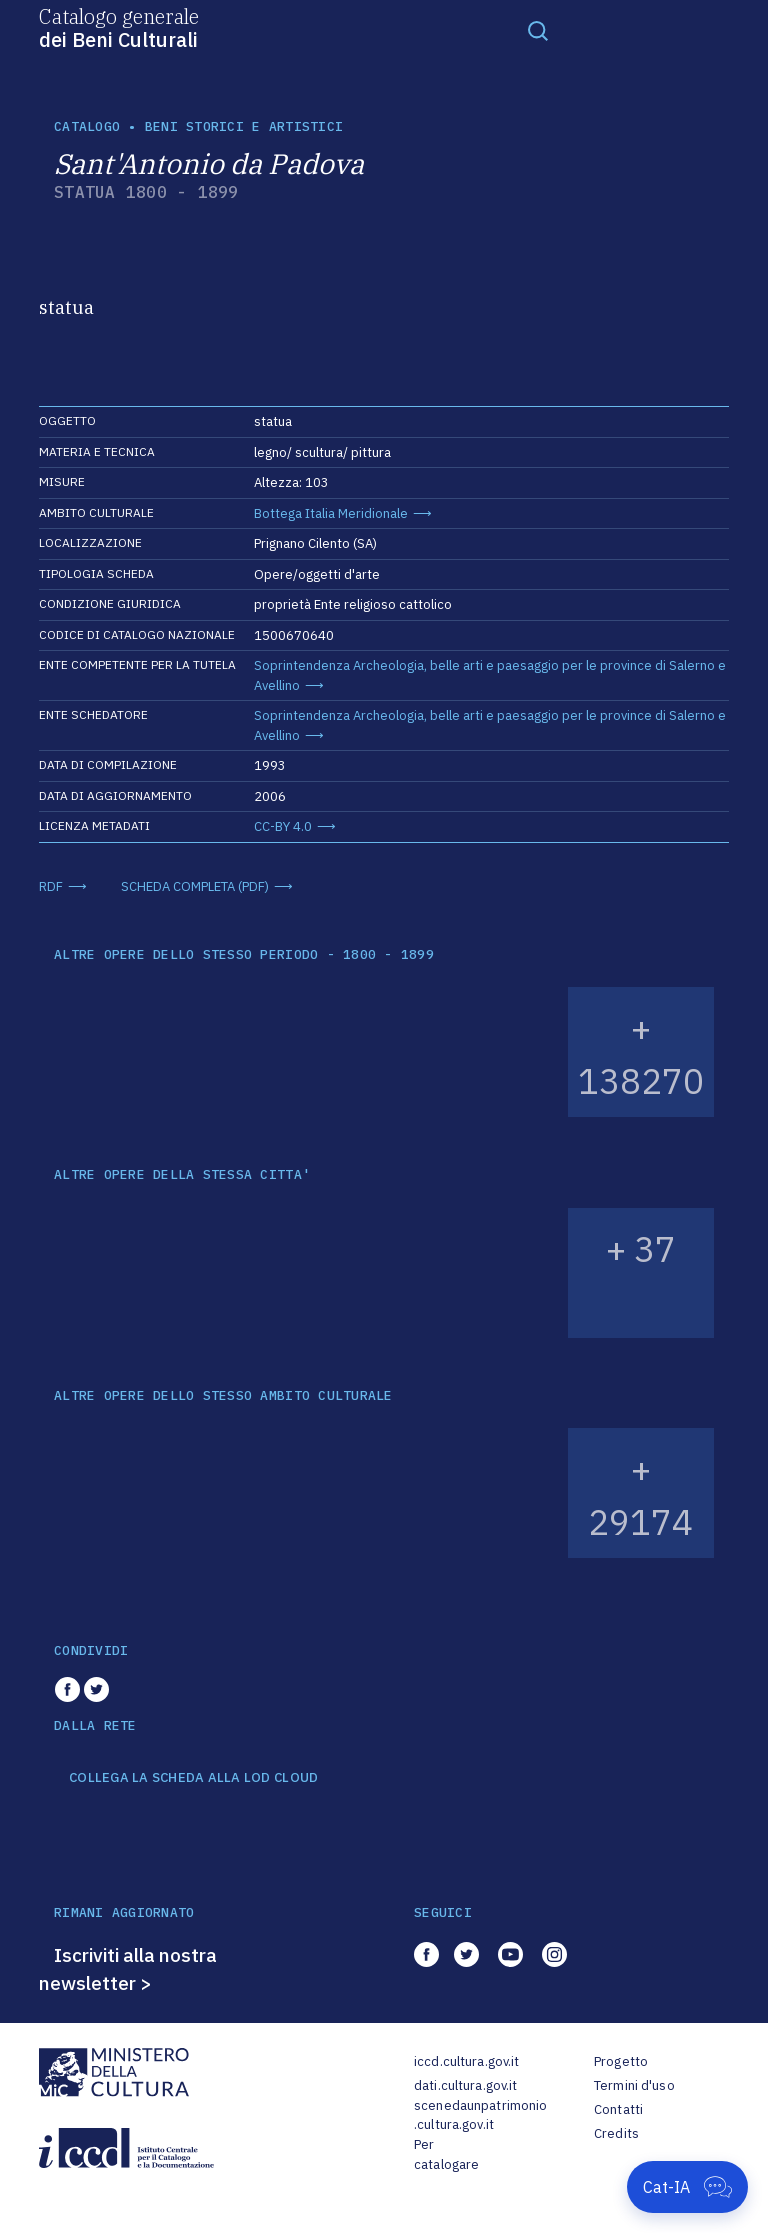 The height and width of the screenshot is (2233, 768). What do you see at coordinates (87, 126) in the screenshot?
I see `catalogo` at bounding box center [87, 126].